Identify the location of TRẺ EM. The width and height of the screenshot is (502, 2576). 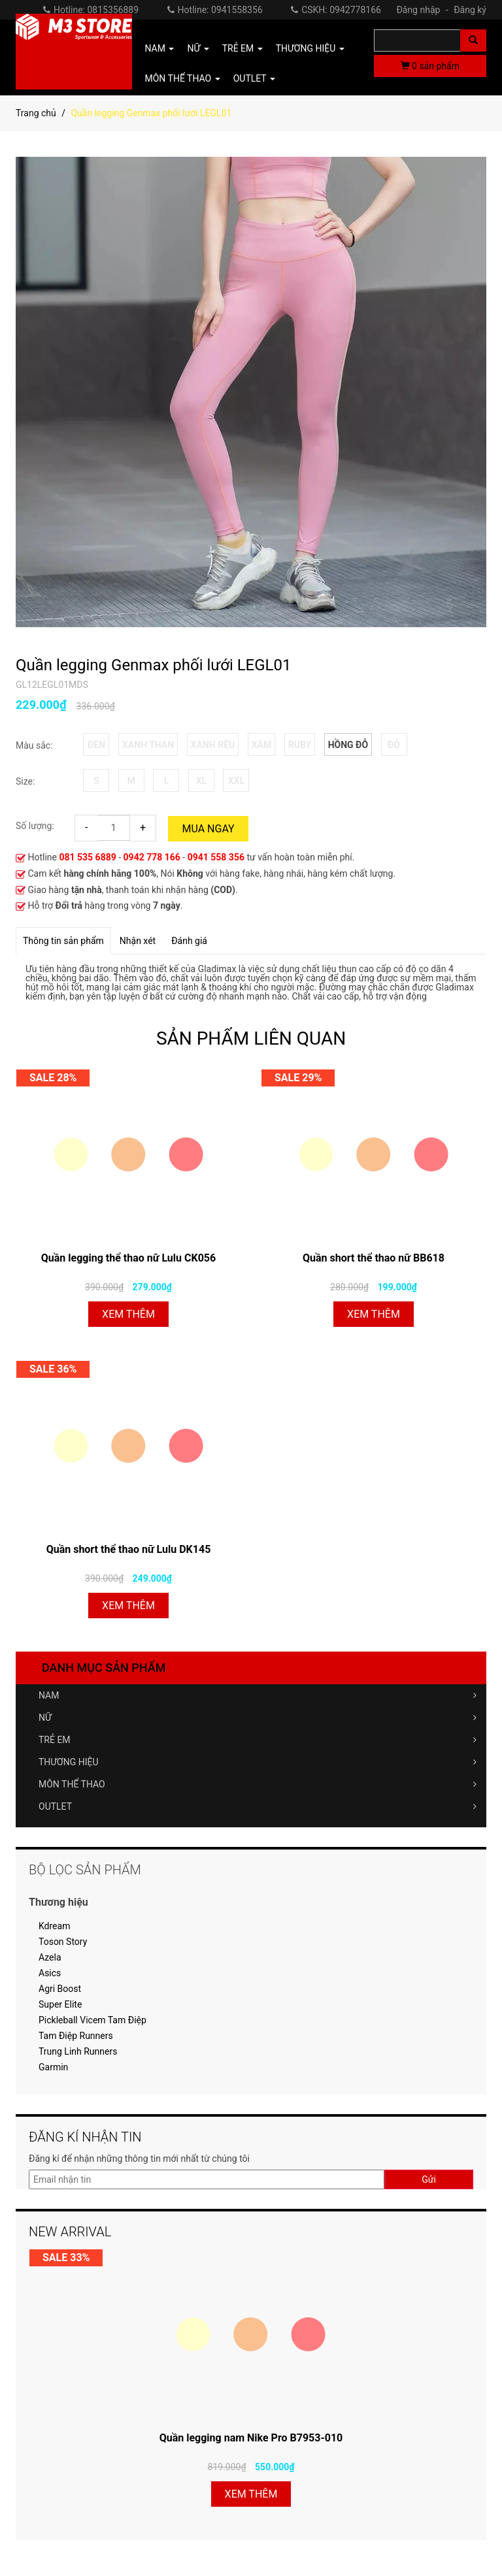
(258, 1740).